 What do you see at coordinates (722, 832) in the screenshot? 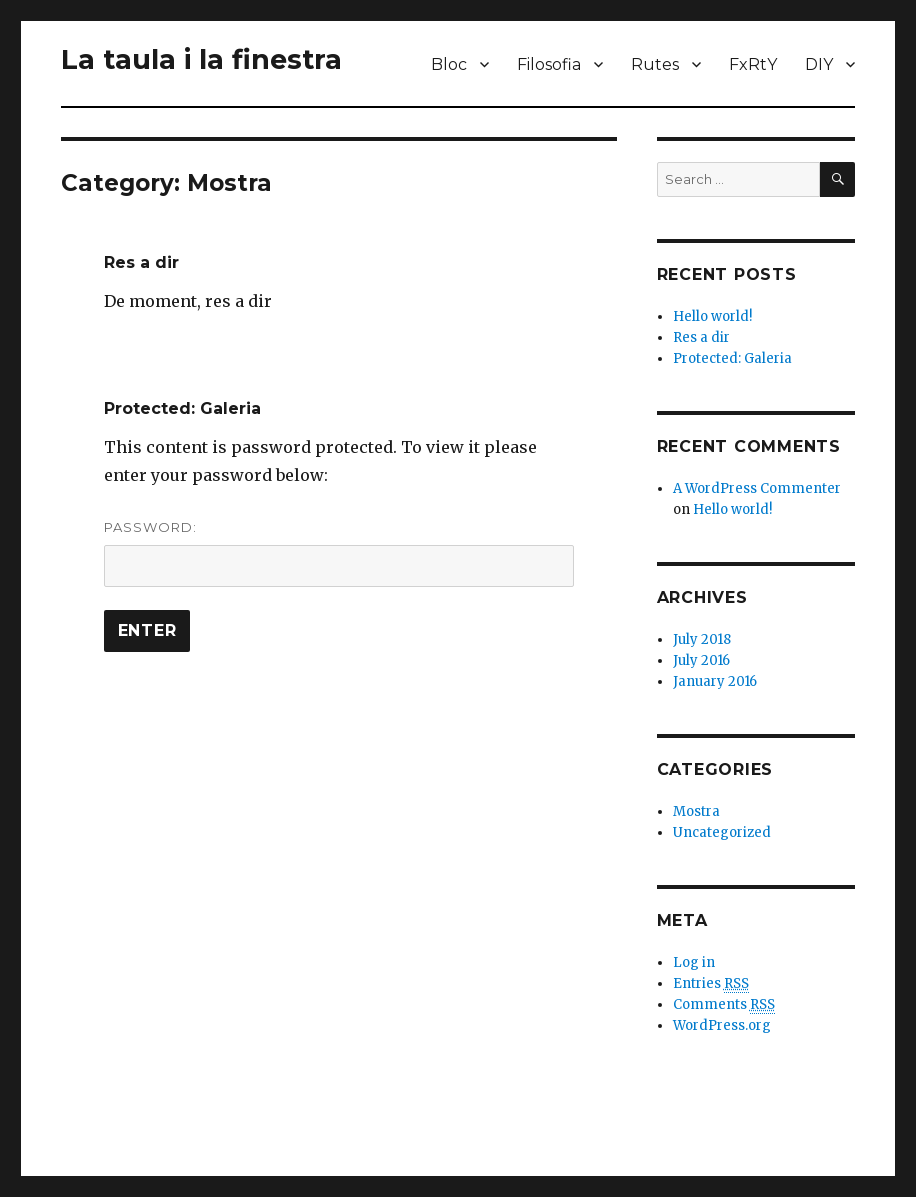
I see `Uncategorized` at bounding box center [722, 832].